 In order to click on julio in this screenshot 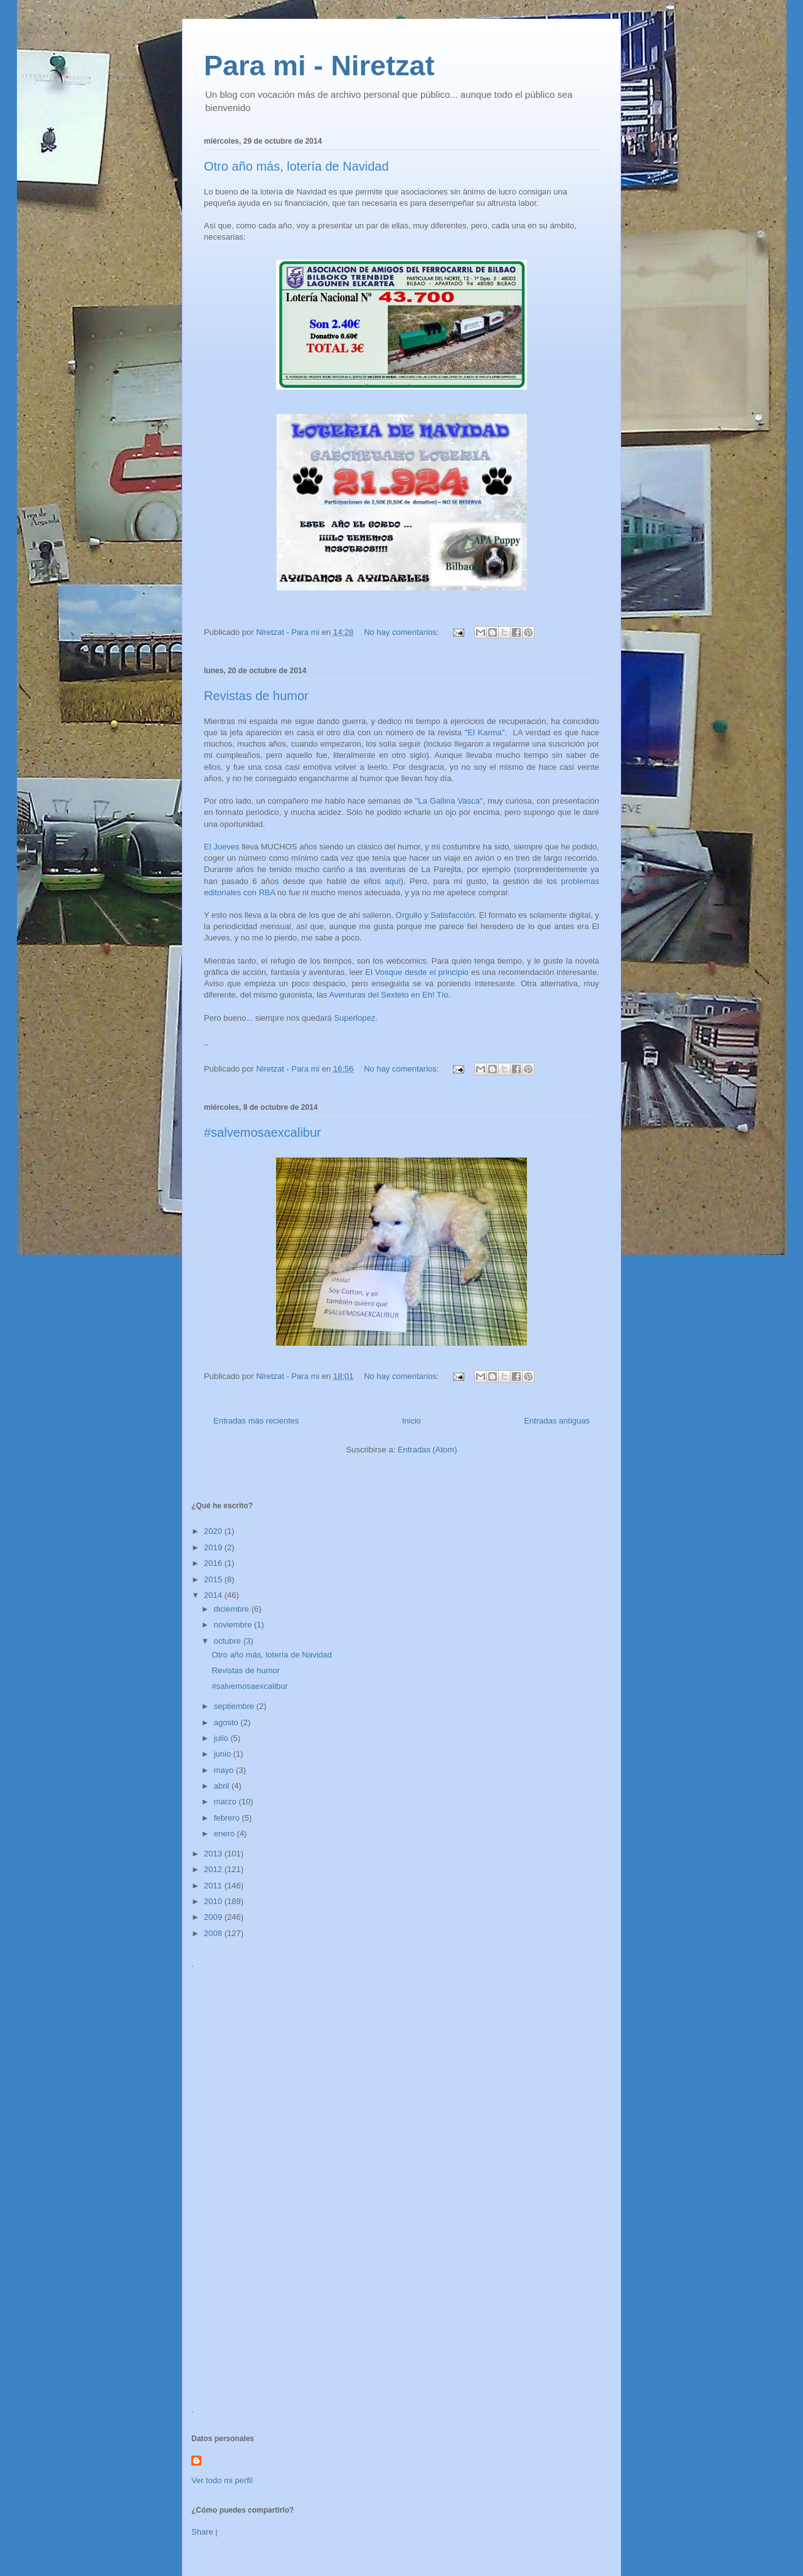, I will do `click(222, 1738)`.